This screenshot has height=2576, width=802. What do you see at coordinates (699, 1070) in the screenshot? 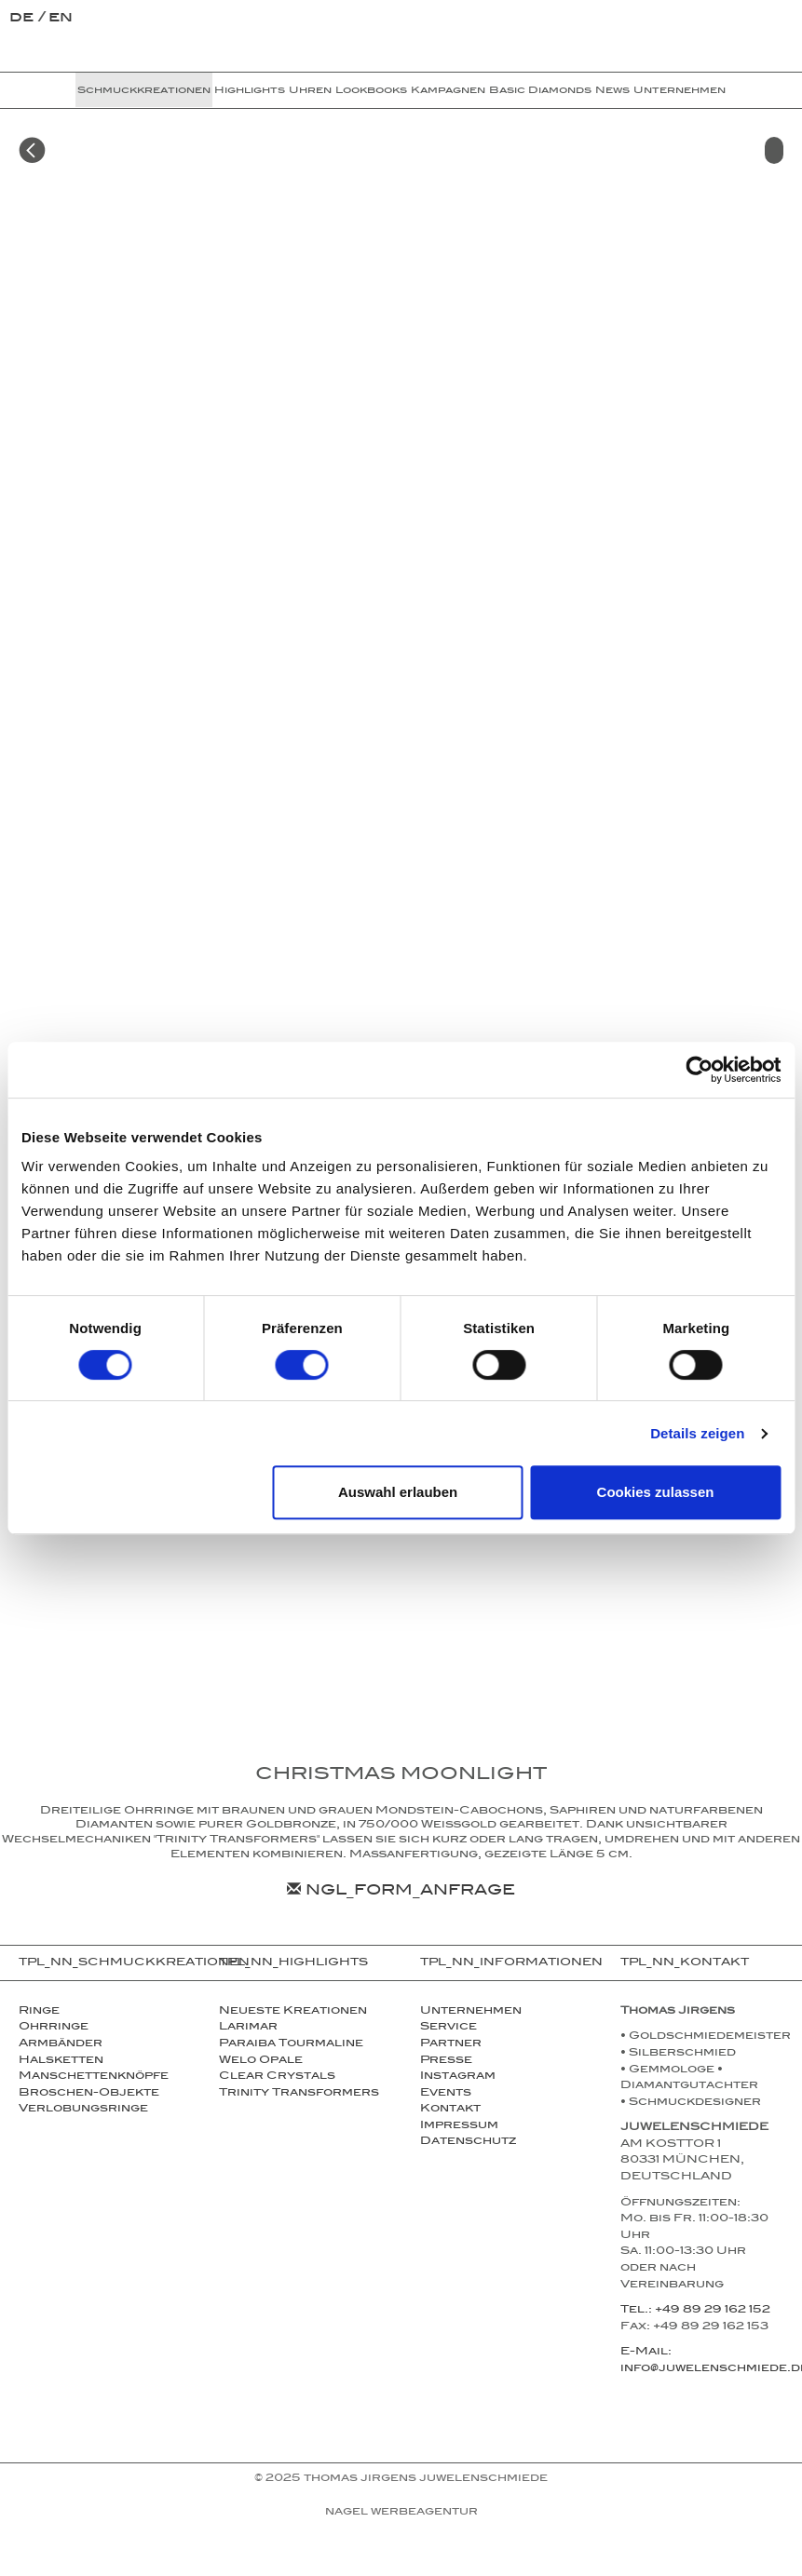
I see `[Cookiebot von Usercentrics - öffnet in einem neuen Fenster]` at bounding box center [699, 1070].